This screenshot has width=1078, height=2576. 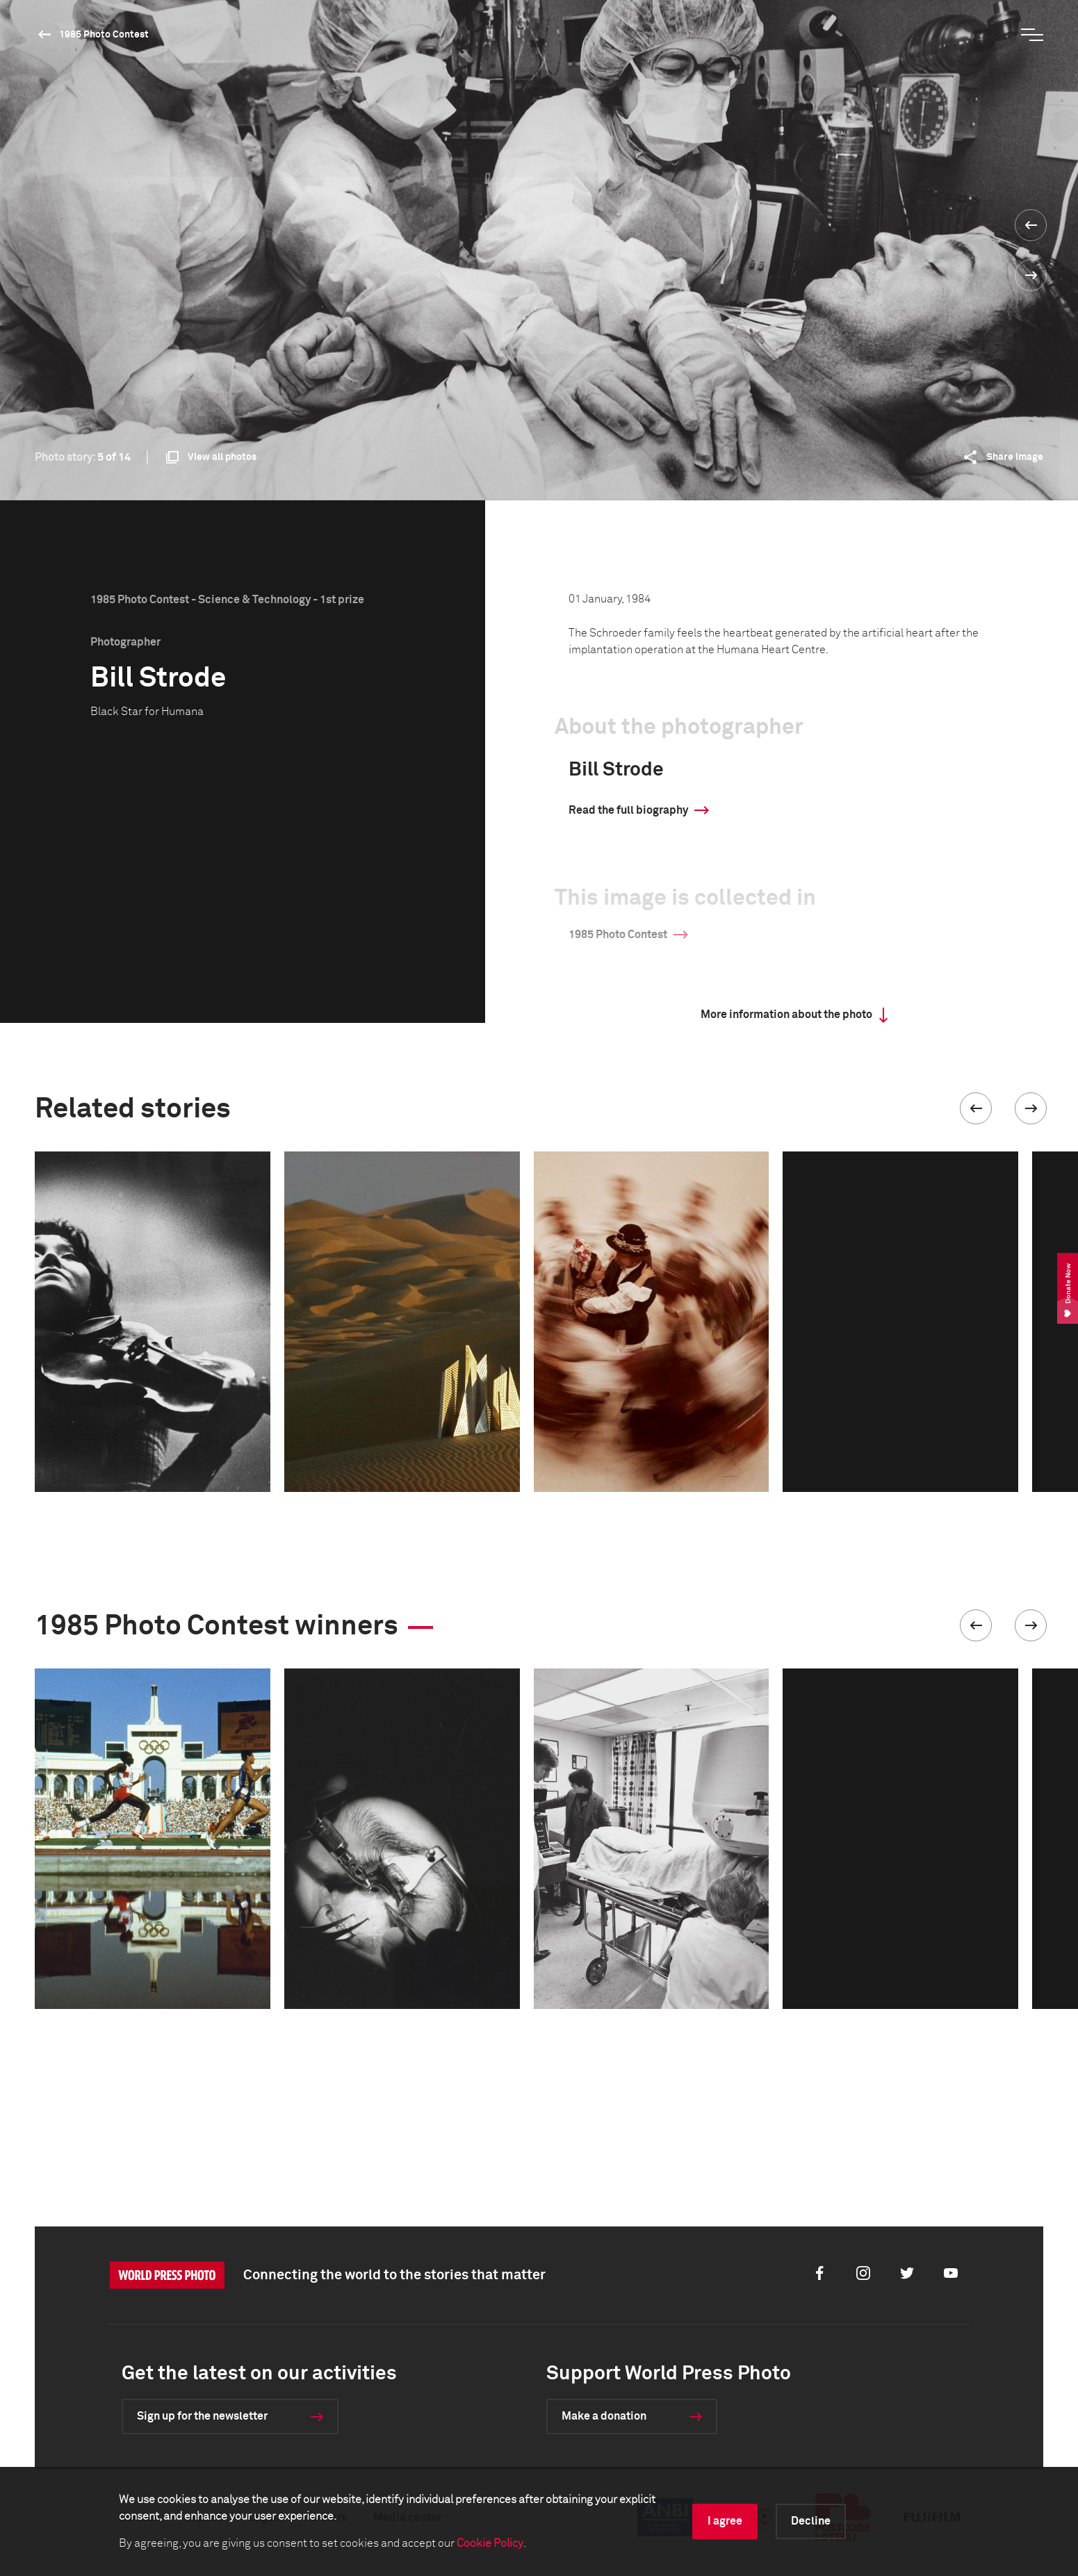 What do you see at coordinates (104, 35) in the screenshot?
I see `1985 Photo Contest` at bounding box center [104, 35].